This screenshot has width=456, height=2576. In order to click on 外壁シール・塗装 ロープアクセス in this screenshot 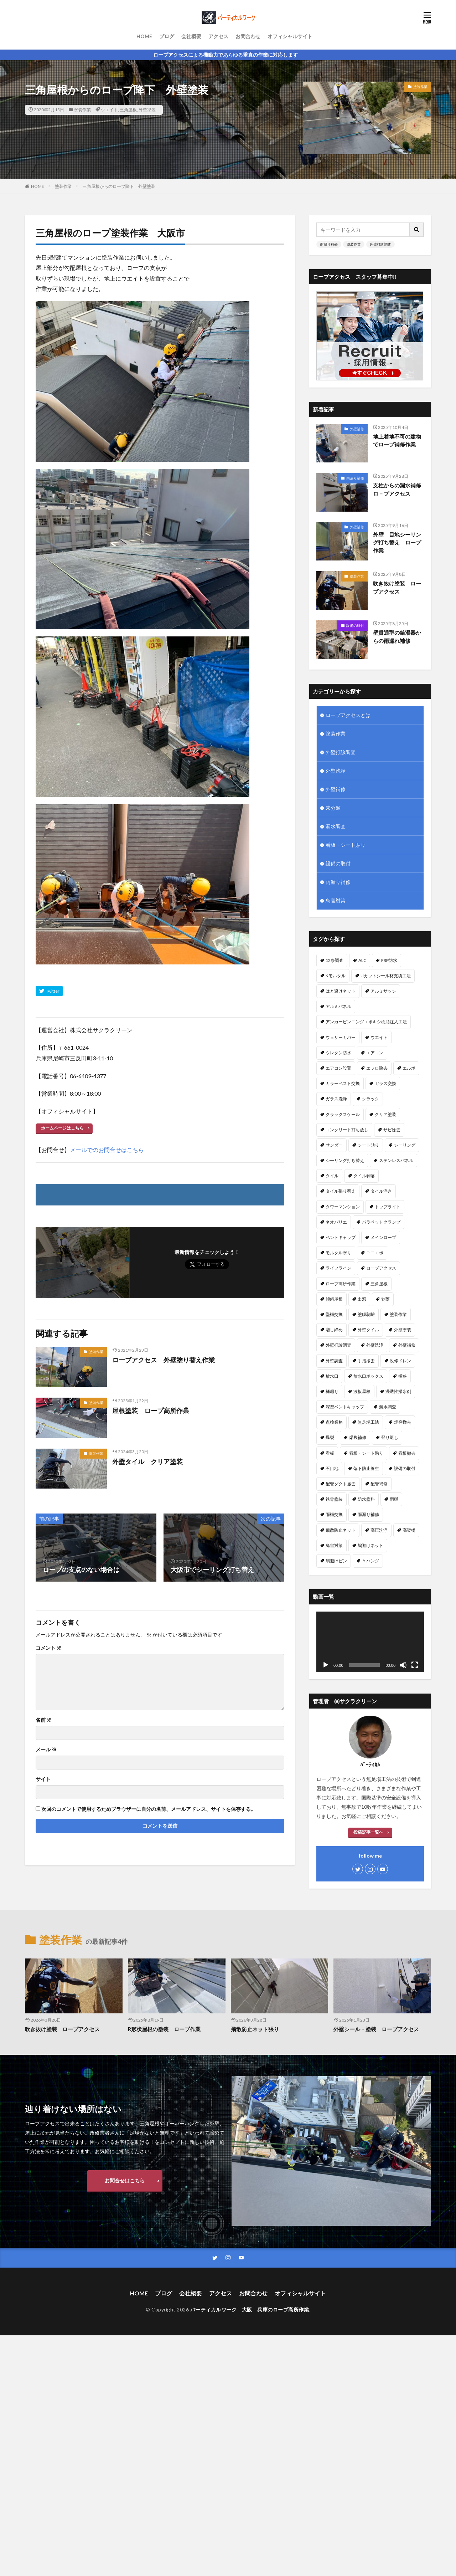, I will do `click(376, 2029)`.